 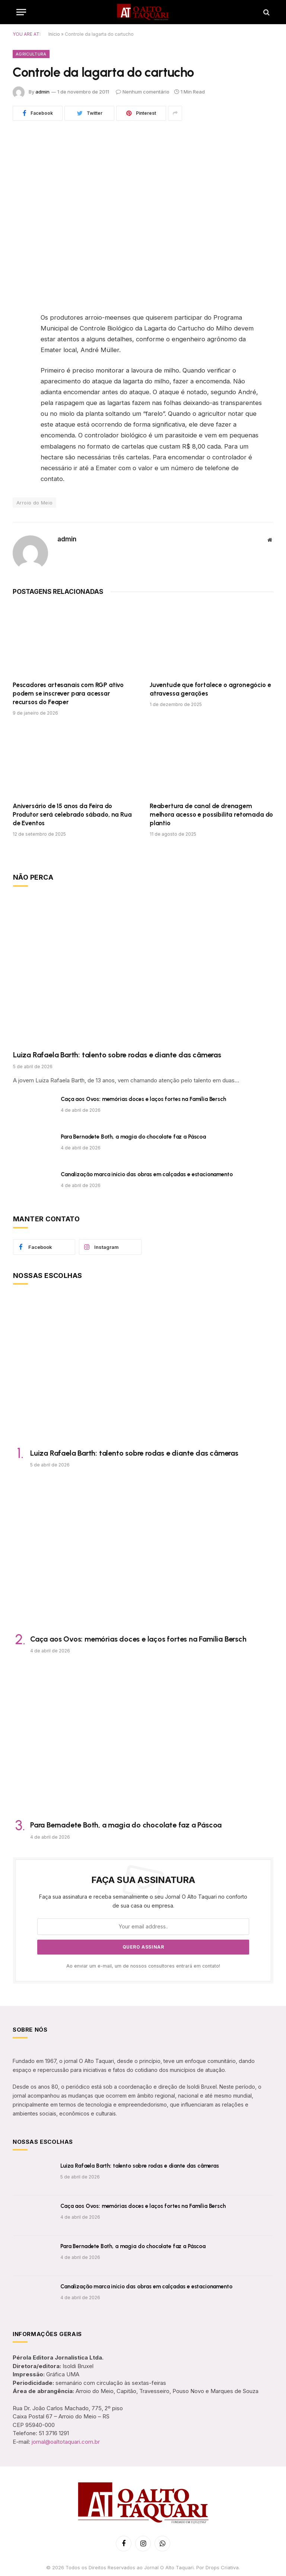 I want to click on Ao enviar um e-mail, um de nossos consultores entrará em contato!, so click(x=143, y=1966).